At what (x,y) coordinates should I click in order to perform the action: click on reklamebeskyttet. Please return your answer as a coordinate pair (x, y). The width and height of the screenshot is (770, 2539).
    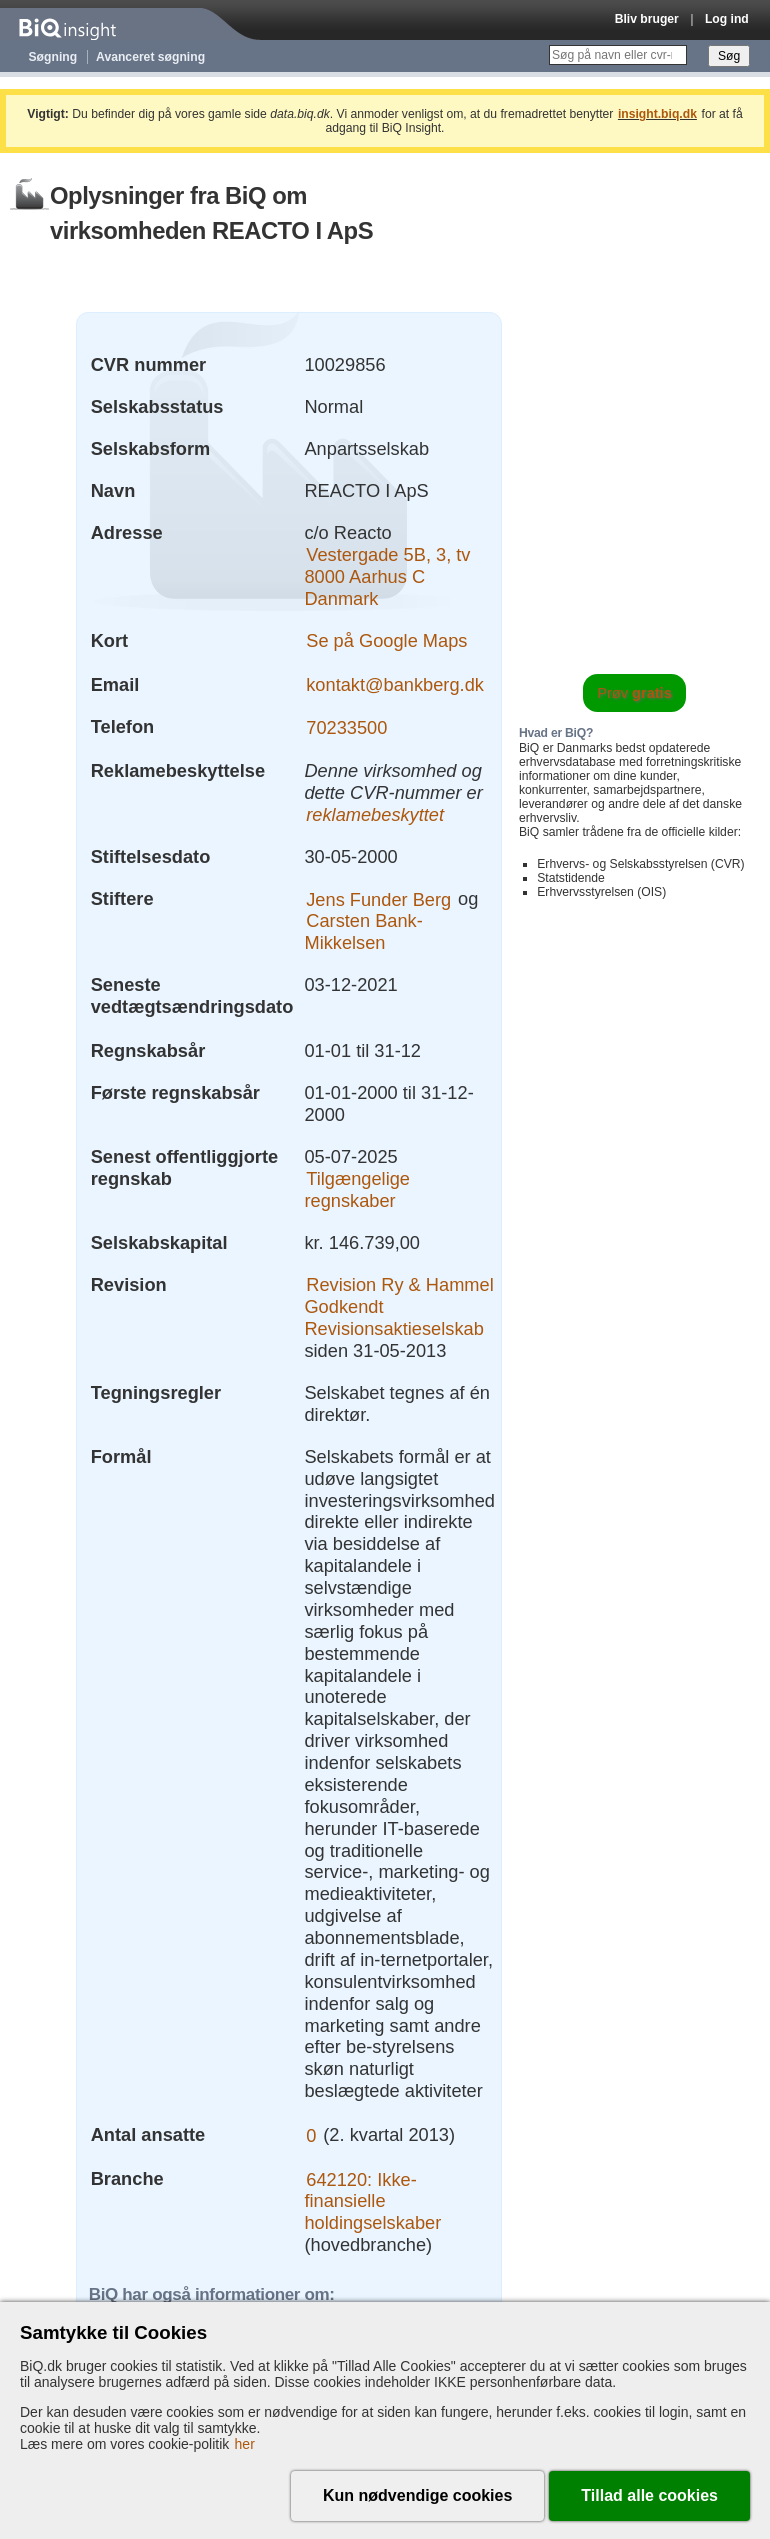
    Looking at the image, I should click on (375, 814).